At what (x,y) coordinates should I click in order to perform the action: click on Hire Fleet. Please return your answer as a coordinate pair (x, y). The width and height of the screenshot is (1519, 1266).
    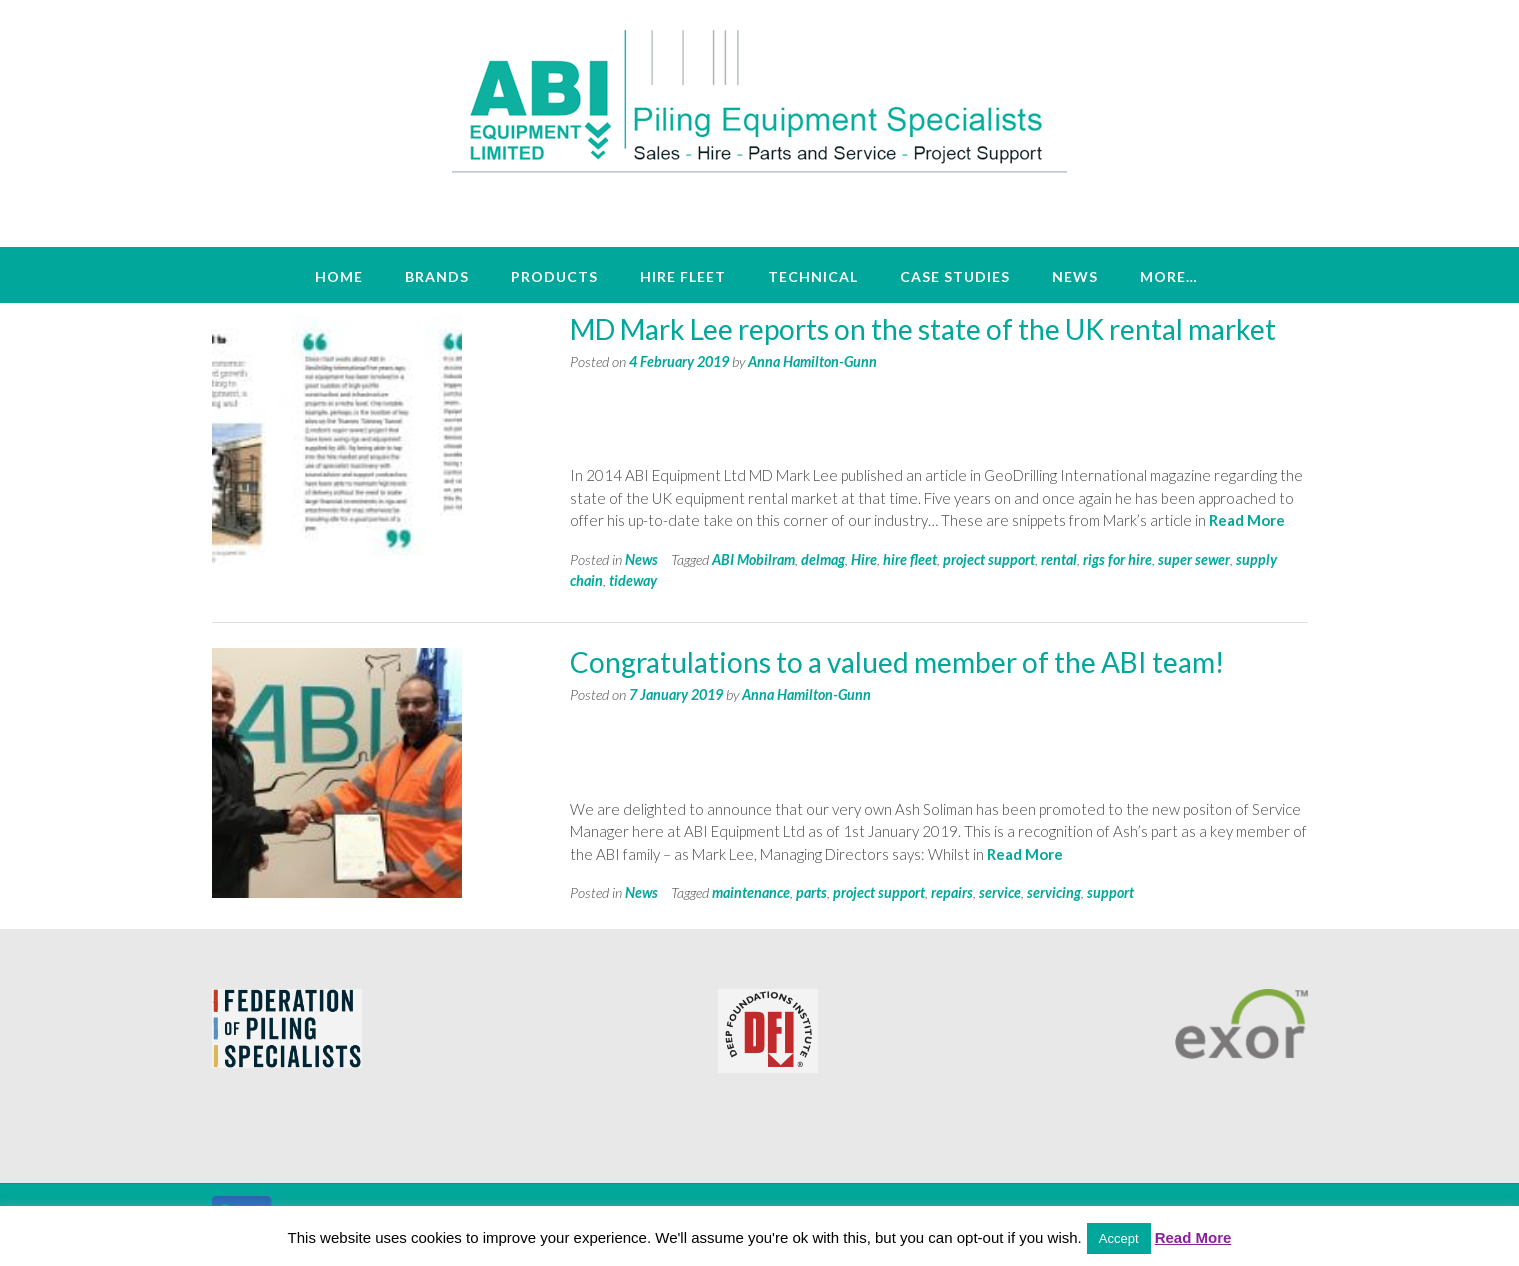
    Looking at the image, I should click on (683, 276).